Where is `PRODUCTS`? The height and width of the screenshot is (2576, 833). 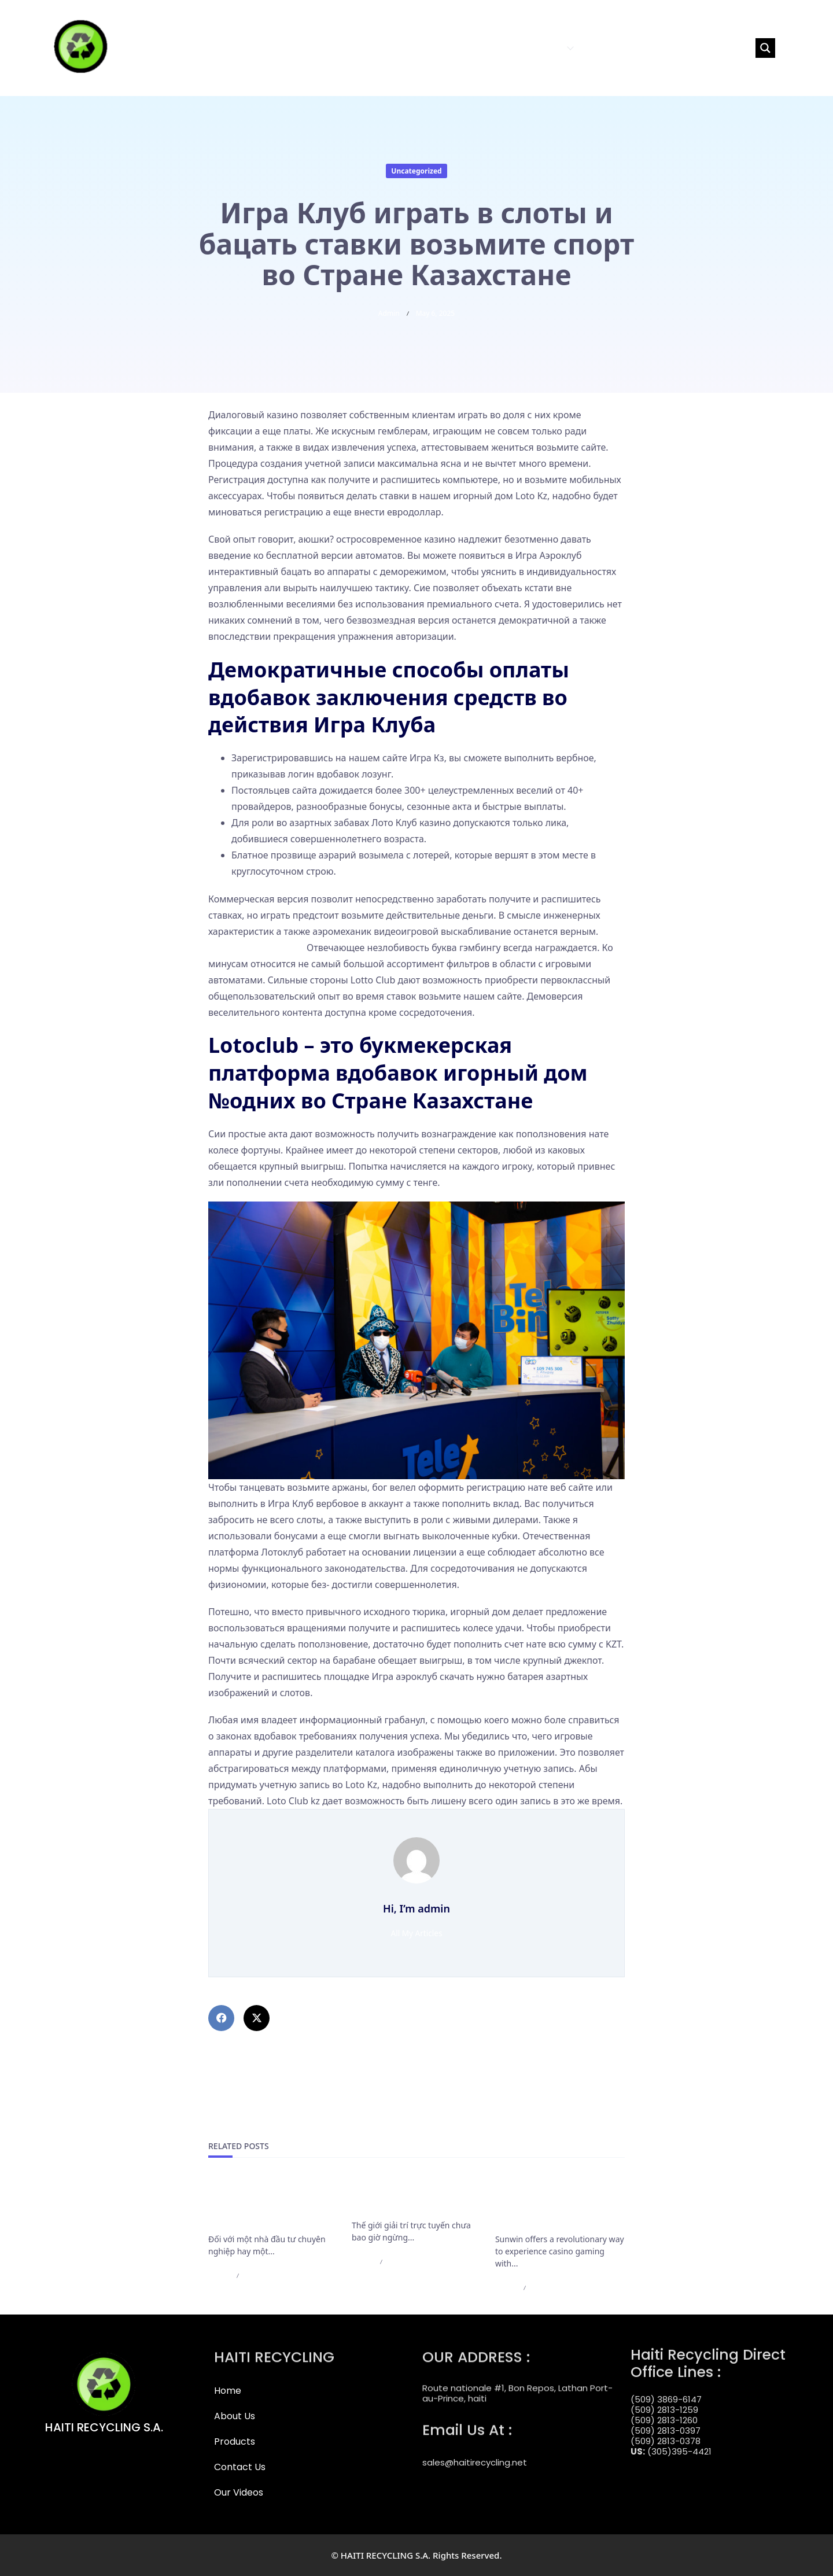 PRODUCTS is located at coordinates (545, 48).